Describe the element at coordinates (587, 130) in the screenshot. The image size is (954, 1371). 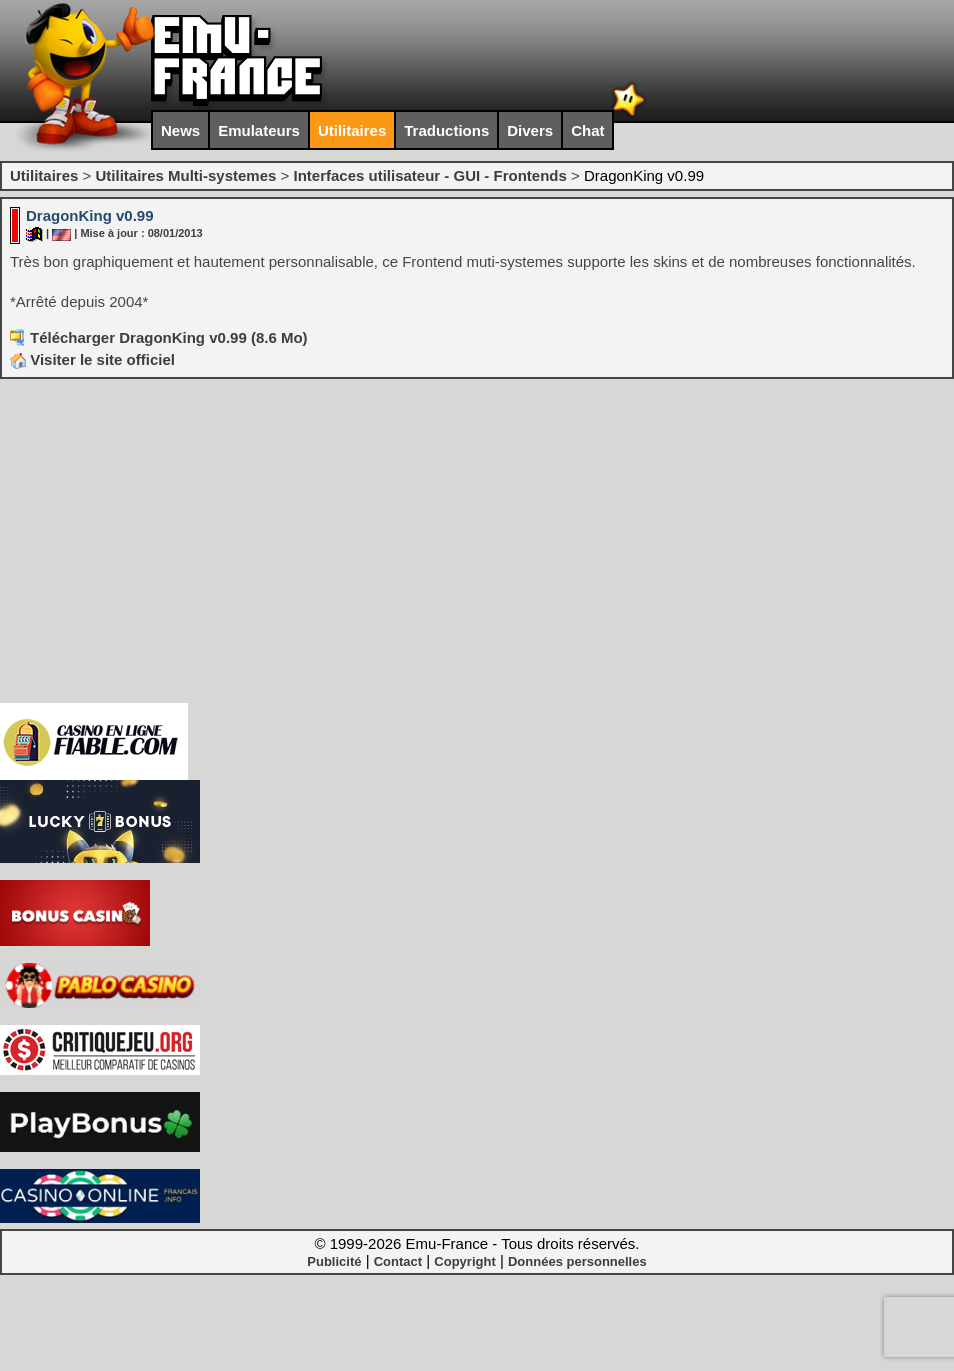
I see `Chat` at that location.